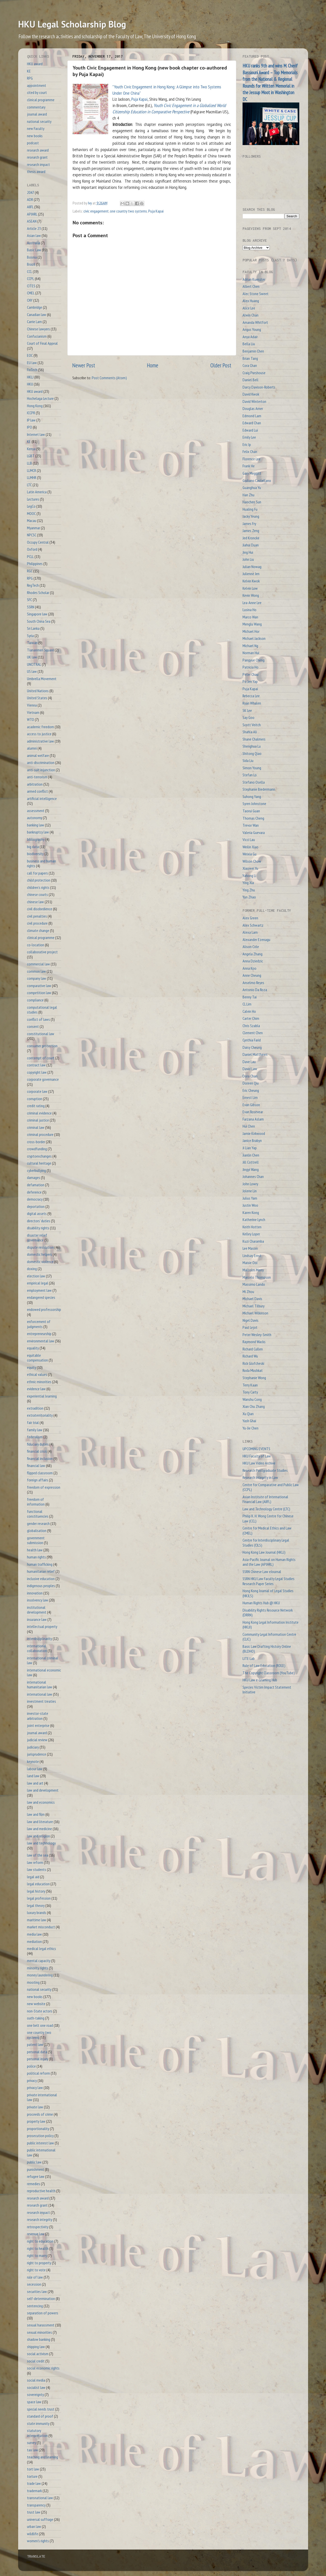  What do you see at coordinates (253, 1348) in the screenshot?
I see `Richard Cullen` at bounding box center [253, 1348].